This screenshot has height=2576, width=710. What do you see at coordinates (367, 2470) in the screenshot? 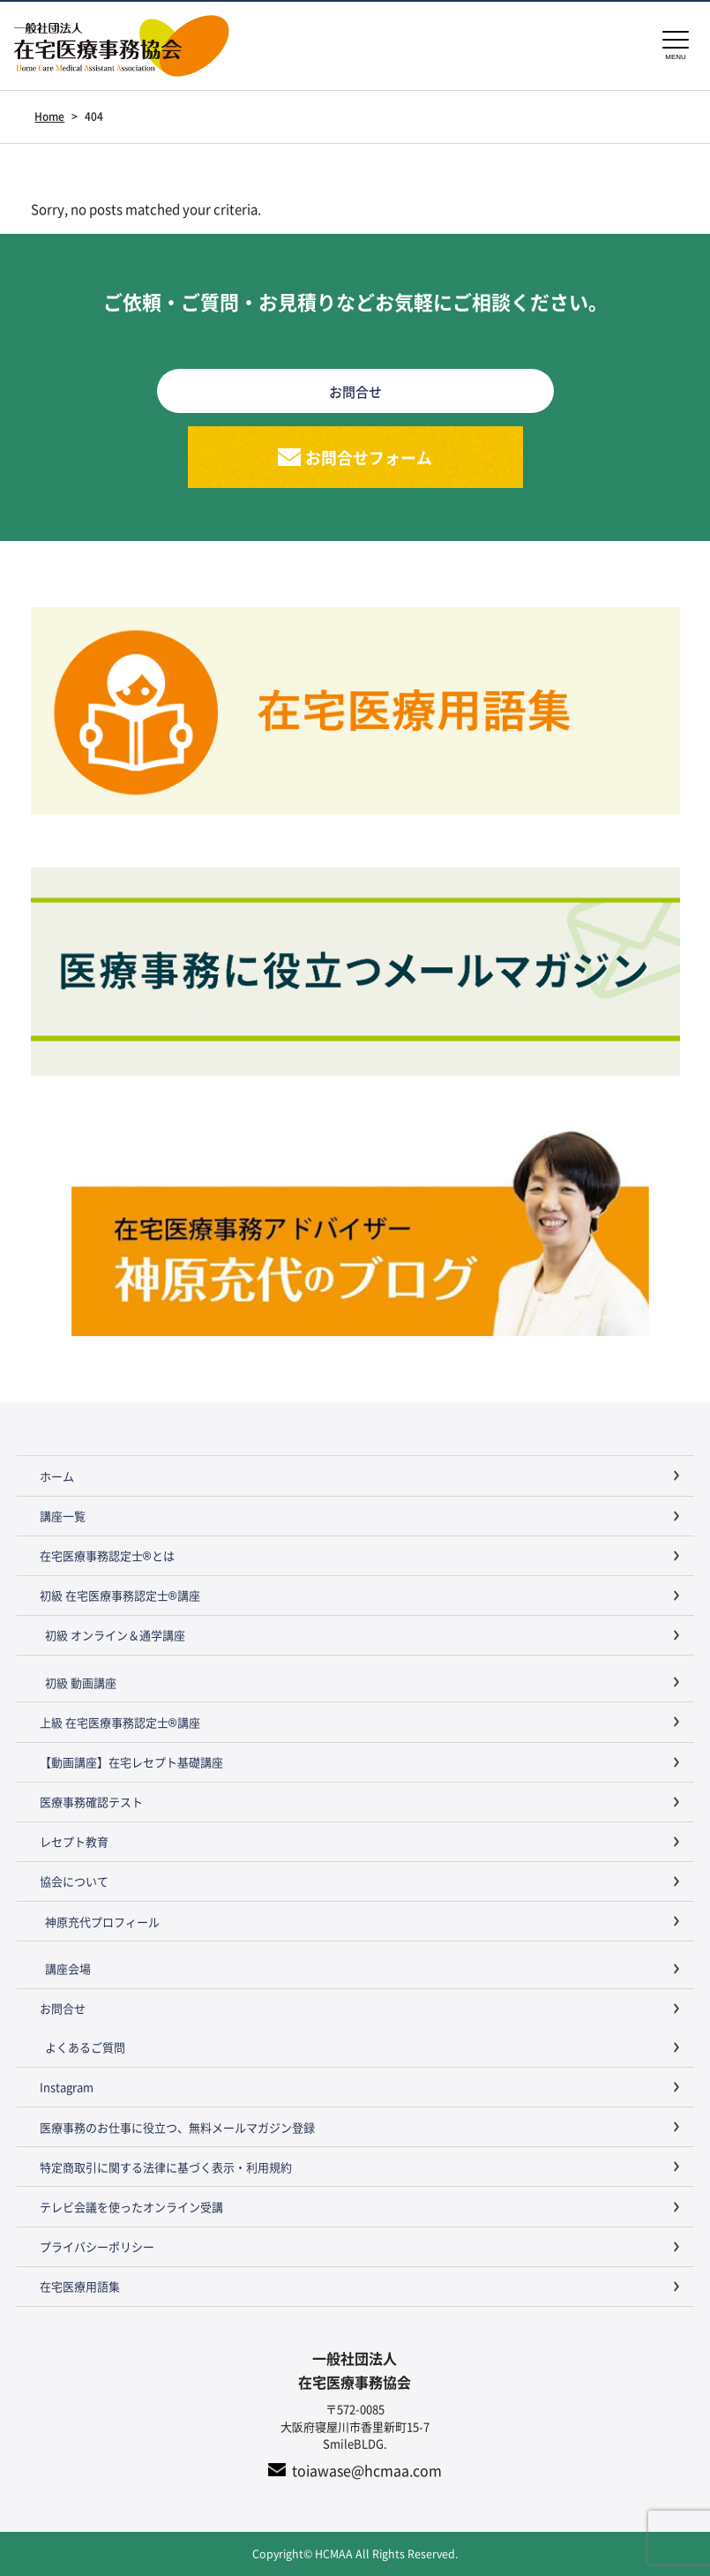
I see `toiawase@hcmaa.com` at bounding box center [367, 2470].